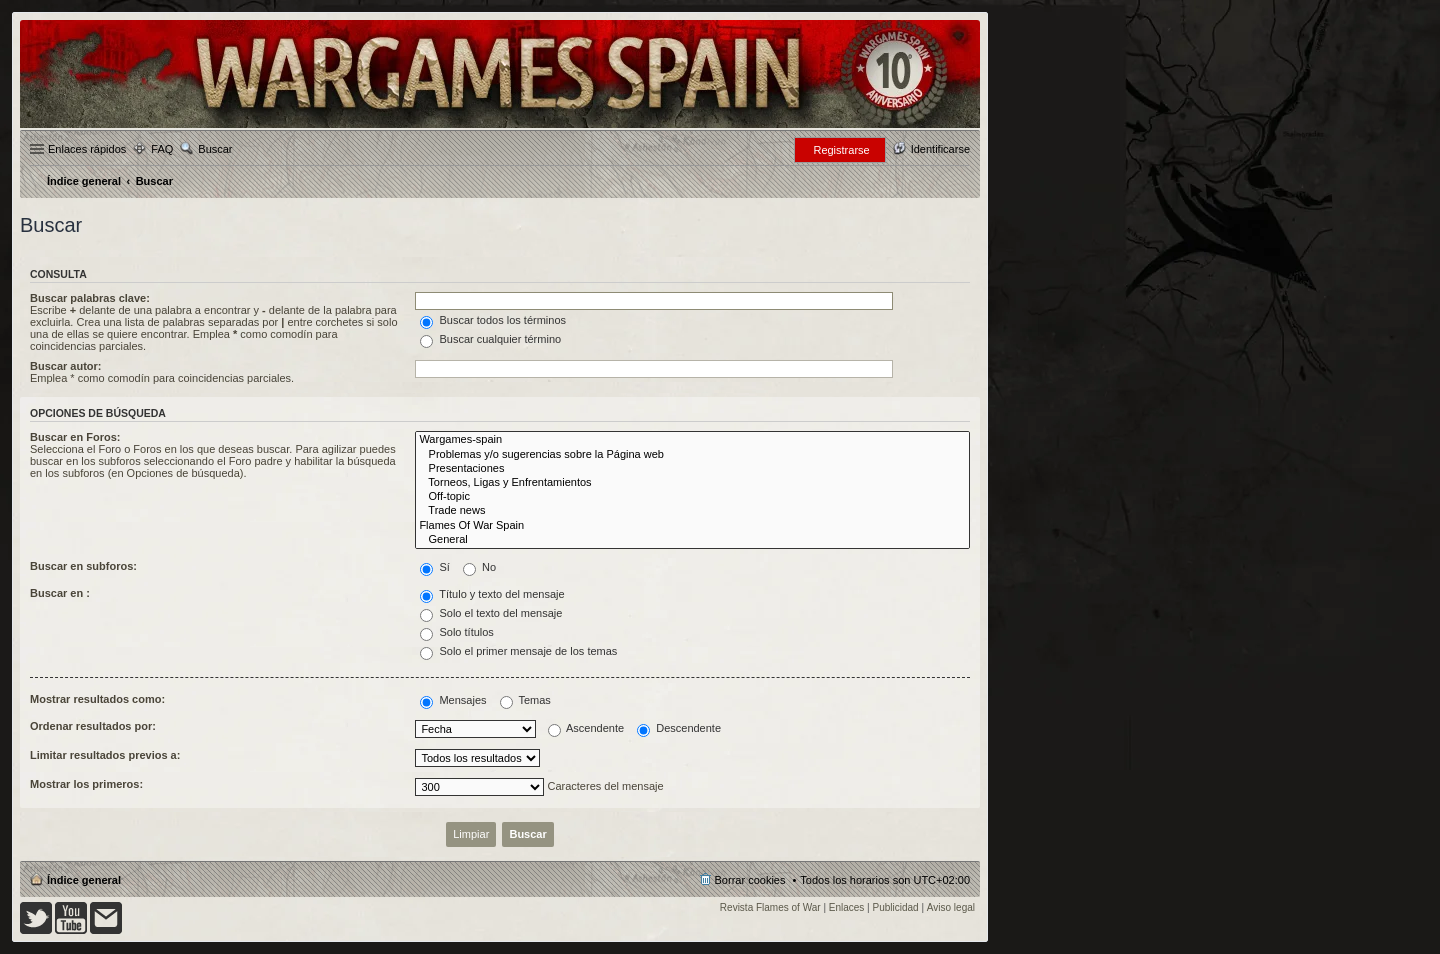  I want to click on Buscar en subforos:, so click(83, 566).